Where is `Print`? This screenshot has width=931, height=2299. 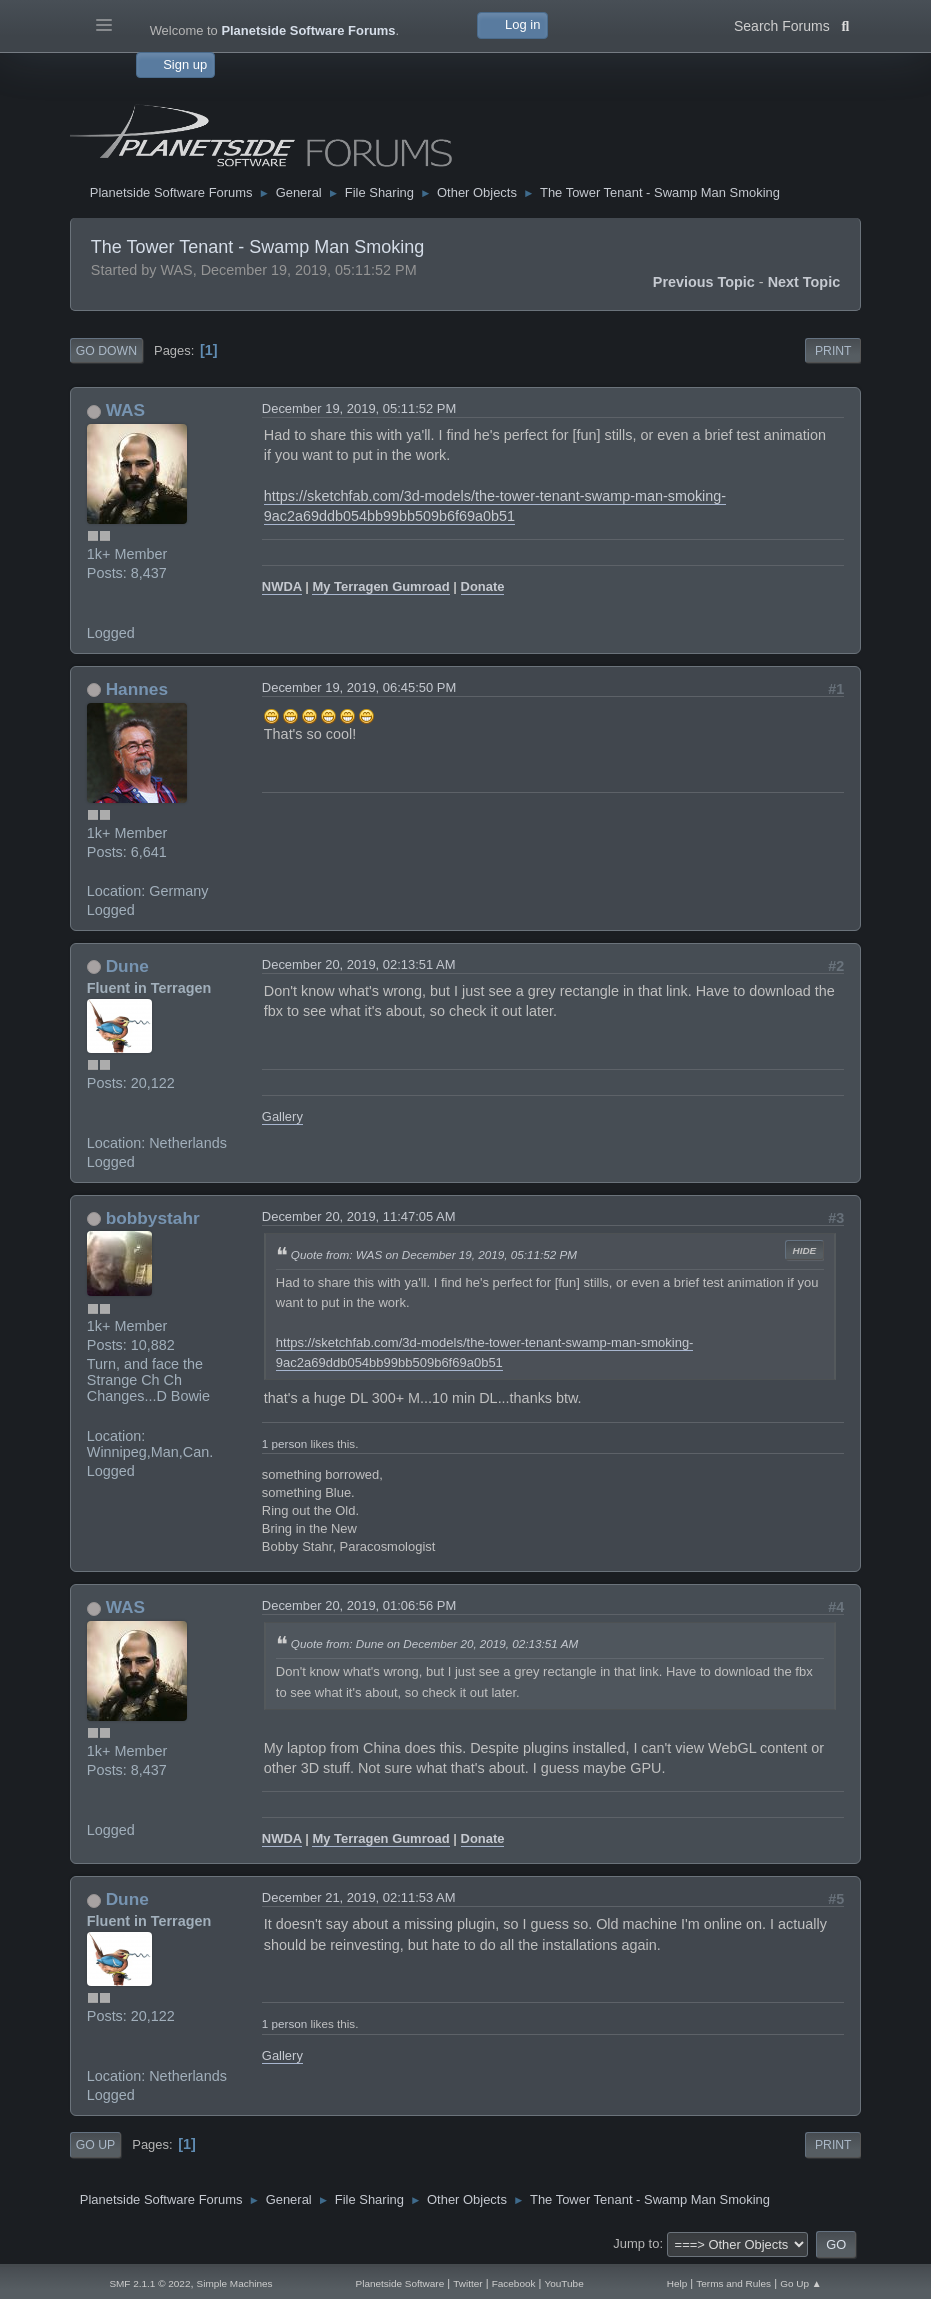
Print is located at coordinates (833, 351).